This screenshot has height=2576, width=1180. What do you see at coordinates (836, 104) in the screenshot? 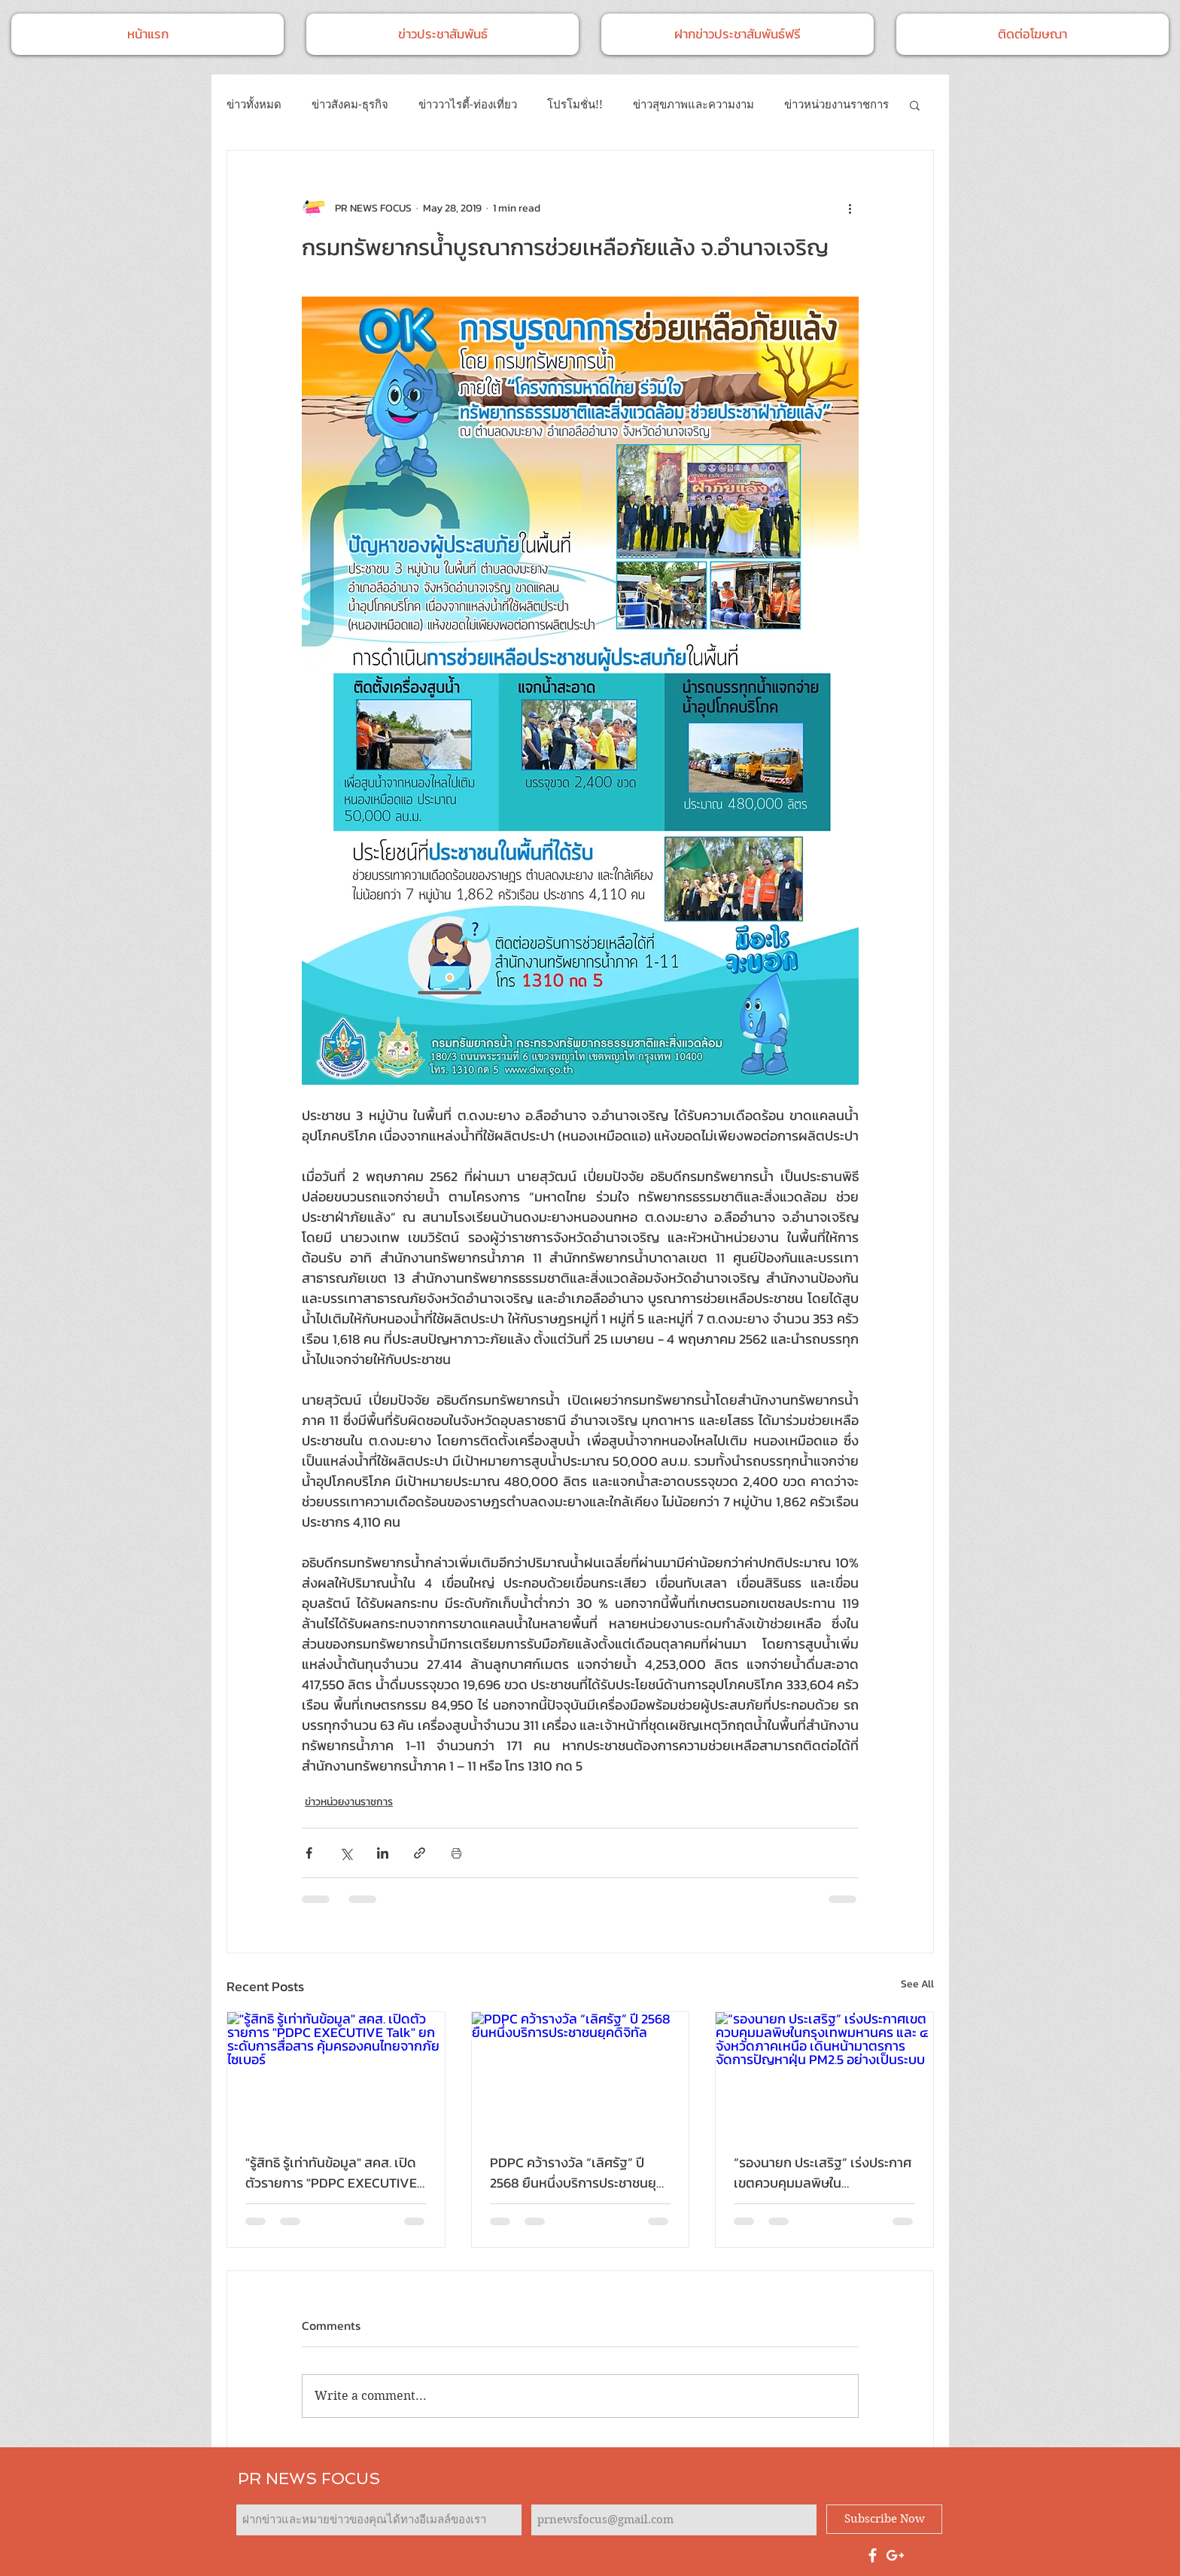
I see `ข่าวหน่วยงานราชการ` at bounding box center [836, 104].